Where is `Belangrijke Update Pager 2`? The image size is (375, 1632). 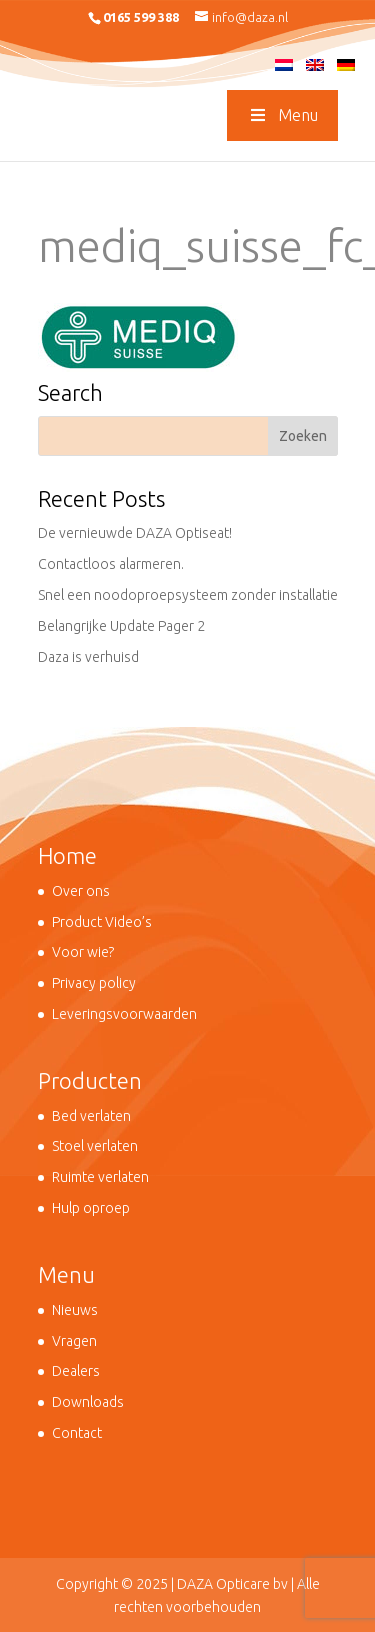
Belangrijke Update Pager 2 is located at coordinates (121, 626).